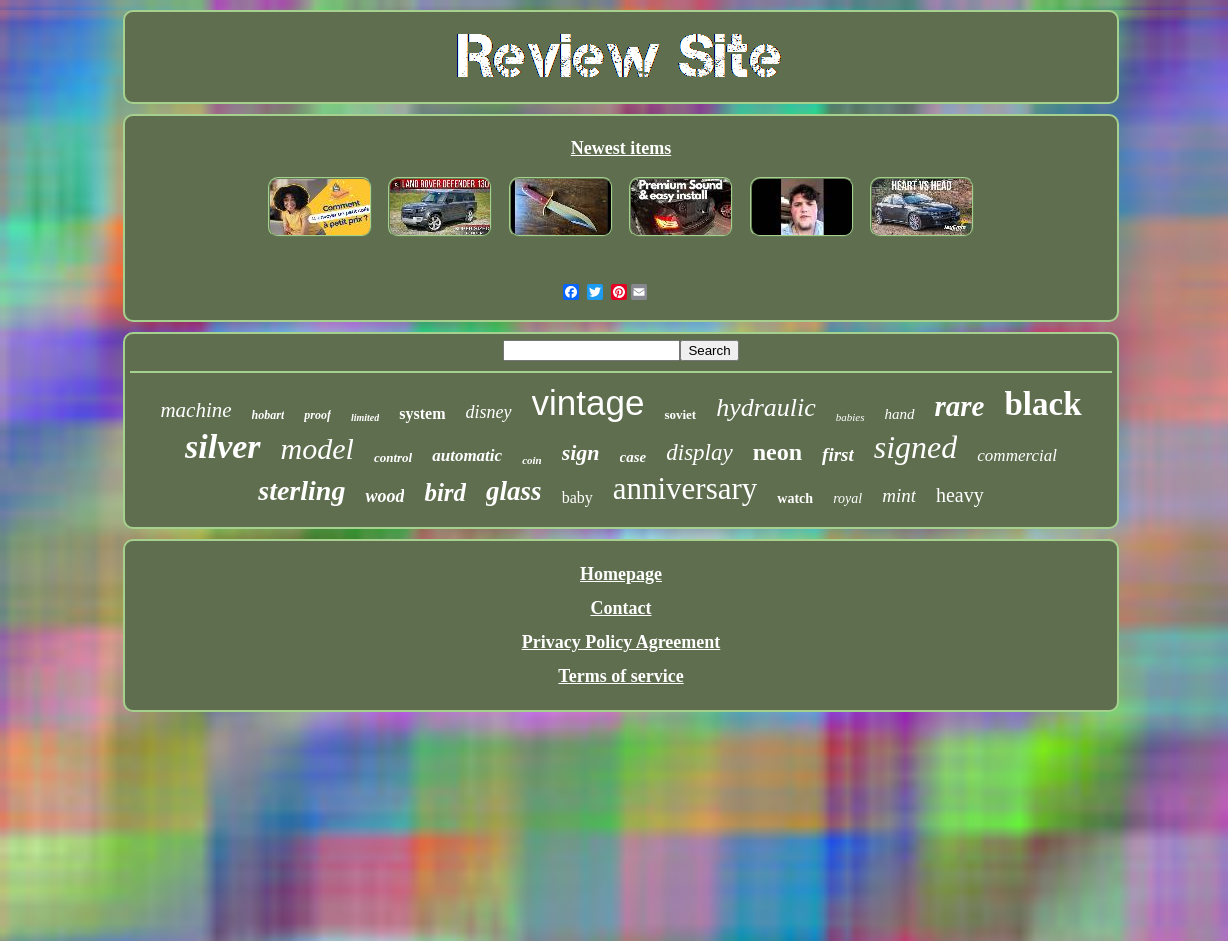 The height and width of the screenshot is (941, 1228). What do you see at coordinates (899, 495) in the screenshot?
I see `mint` at bounding box center [899, 495].